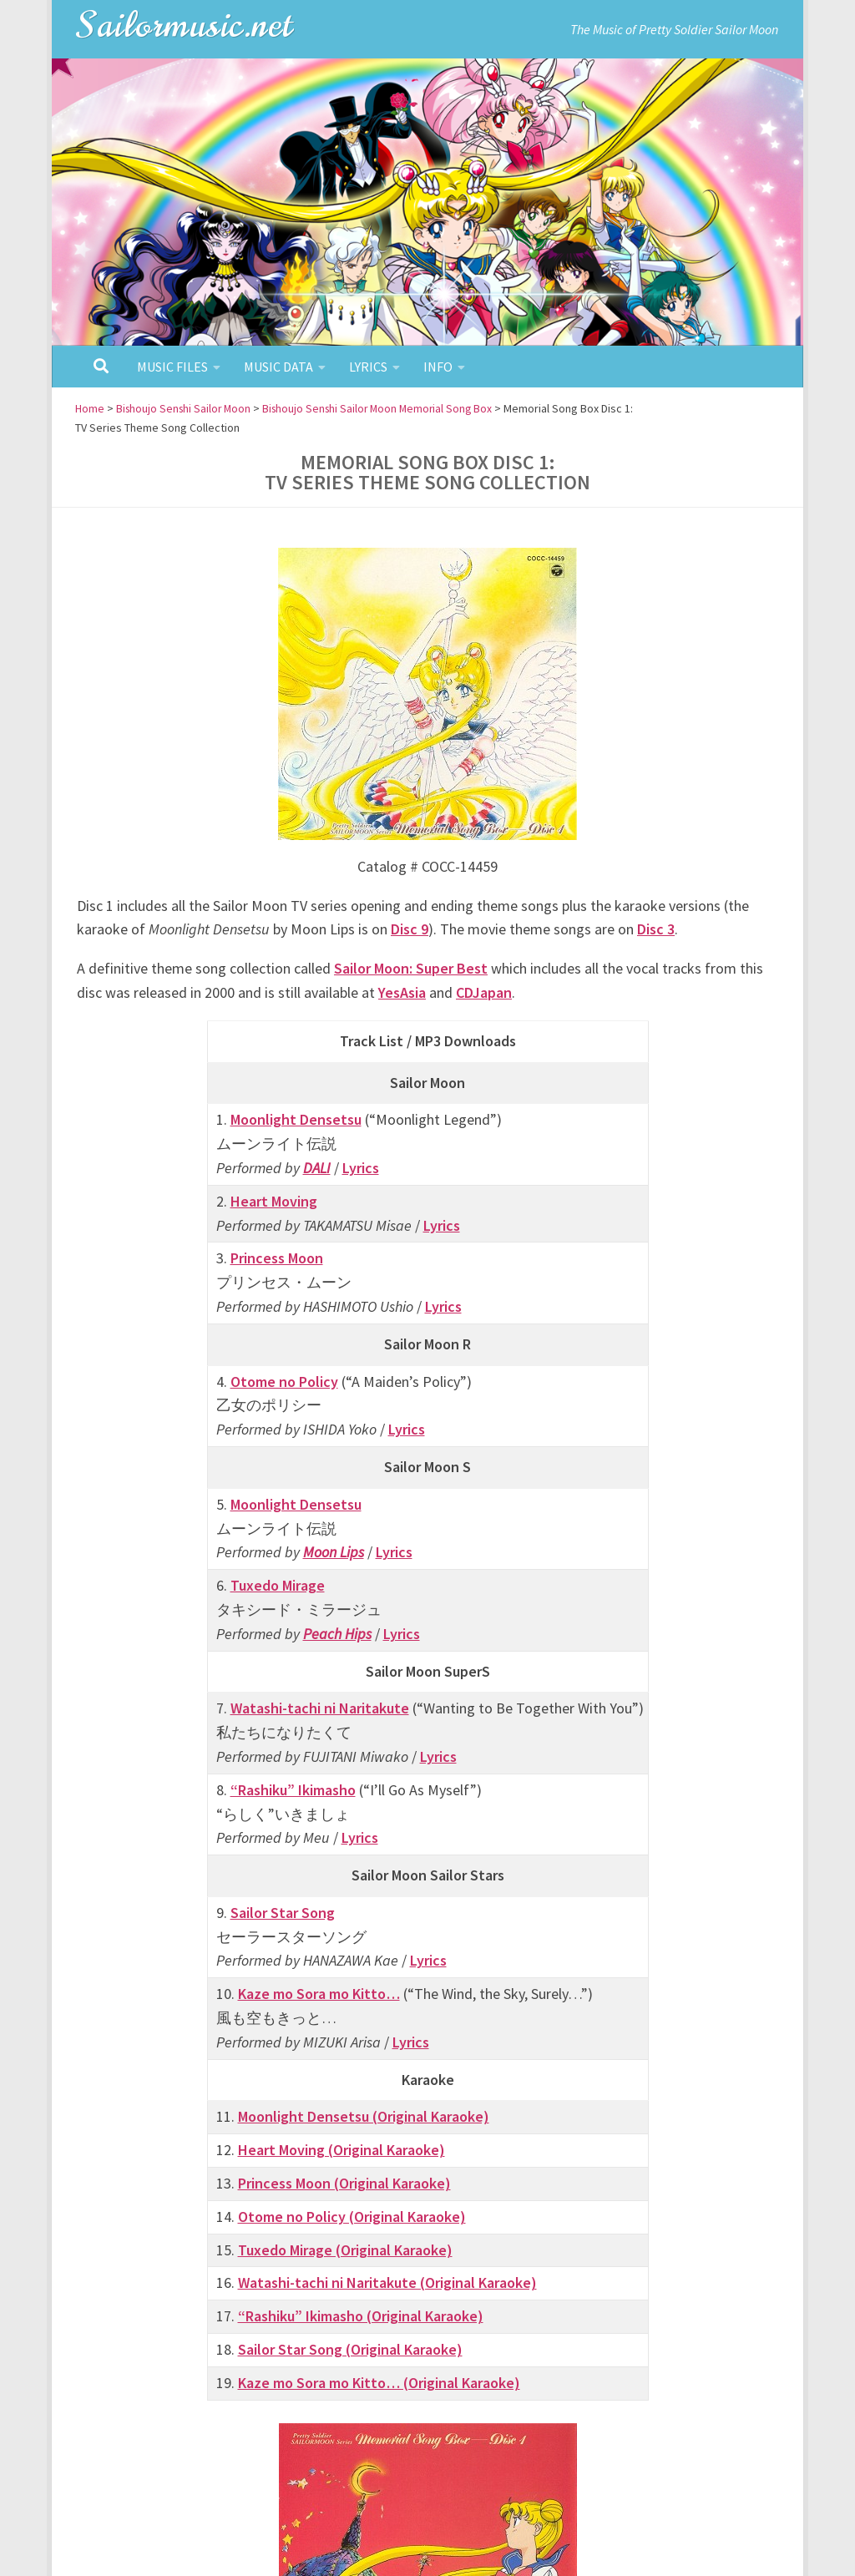  What do you see at coordinates (341, 2149) in the screenshot?
I see `Heart Moving (Original Karaoke)` at bounding box center [341, 2149].